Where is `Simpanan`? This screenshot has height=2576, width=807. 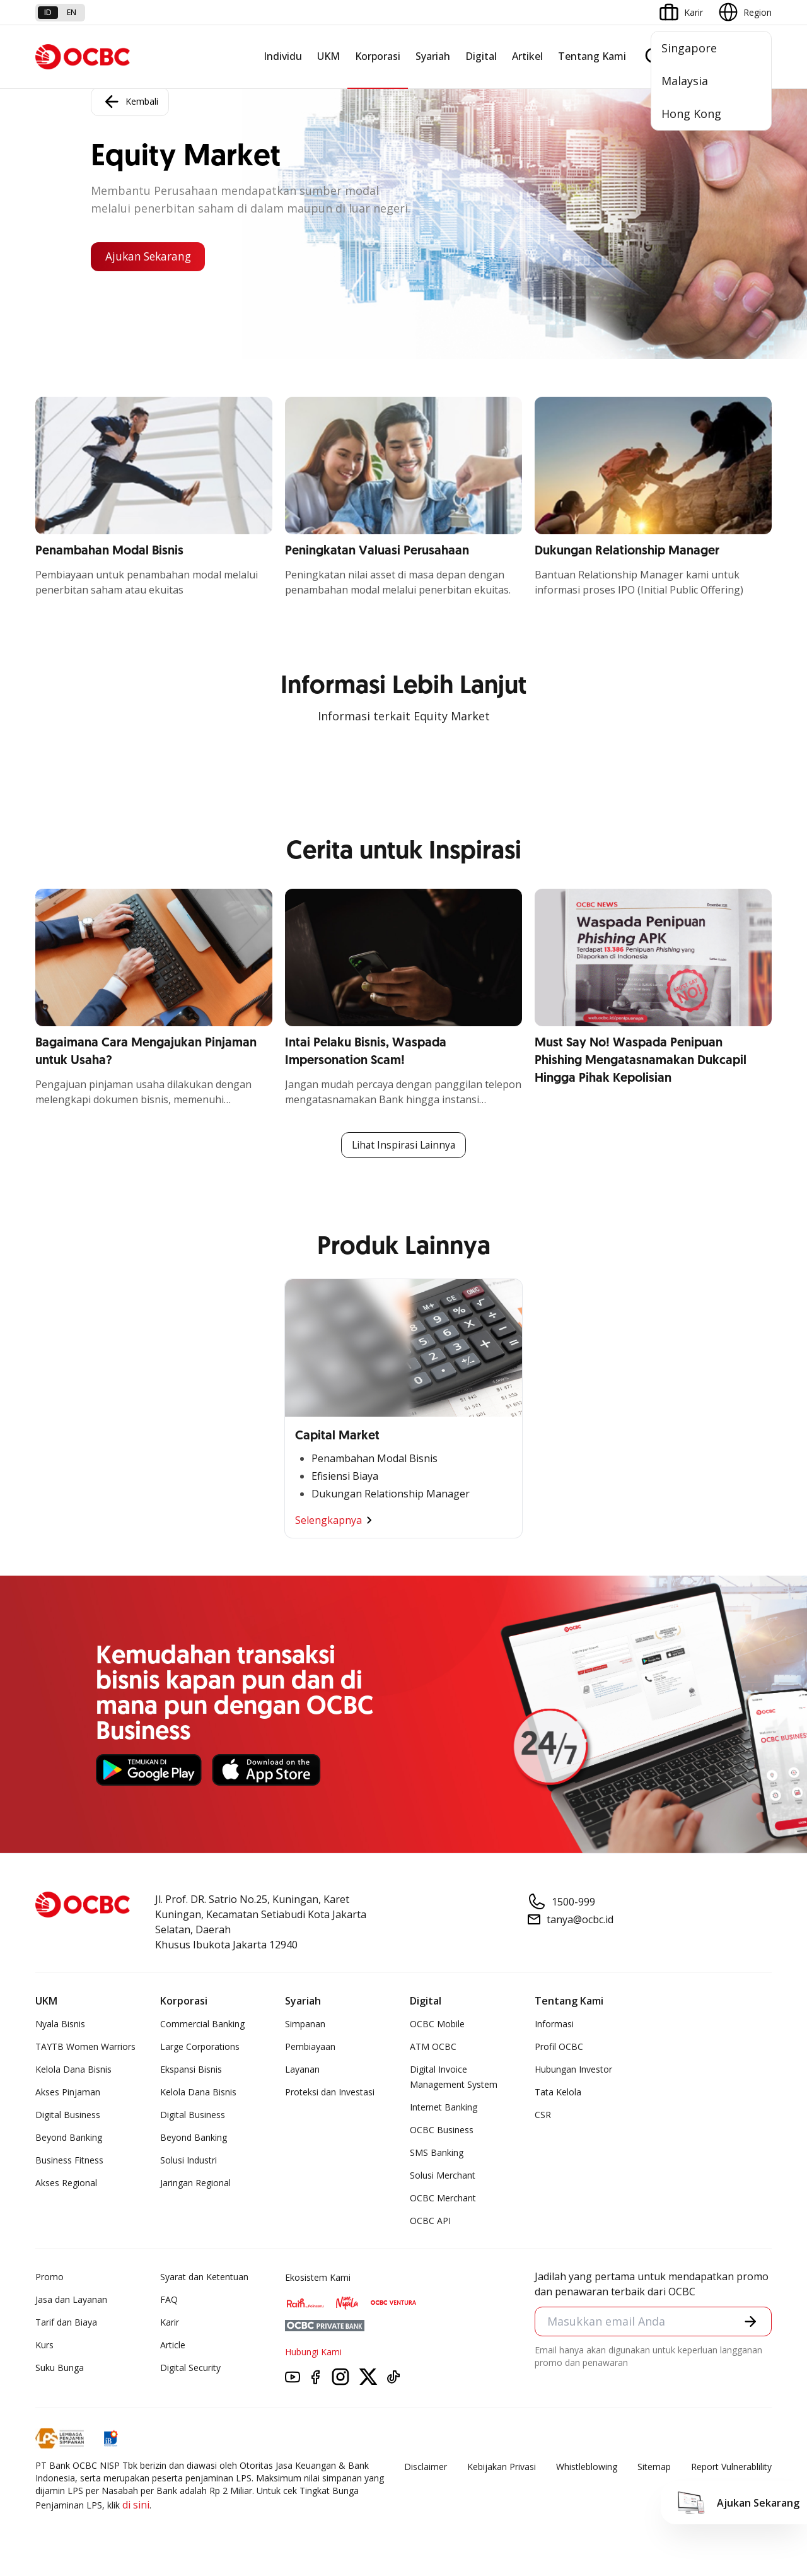 Simpanan is located at coordinates (305, 2024).